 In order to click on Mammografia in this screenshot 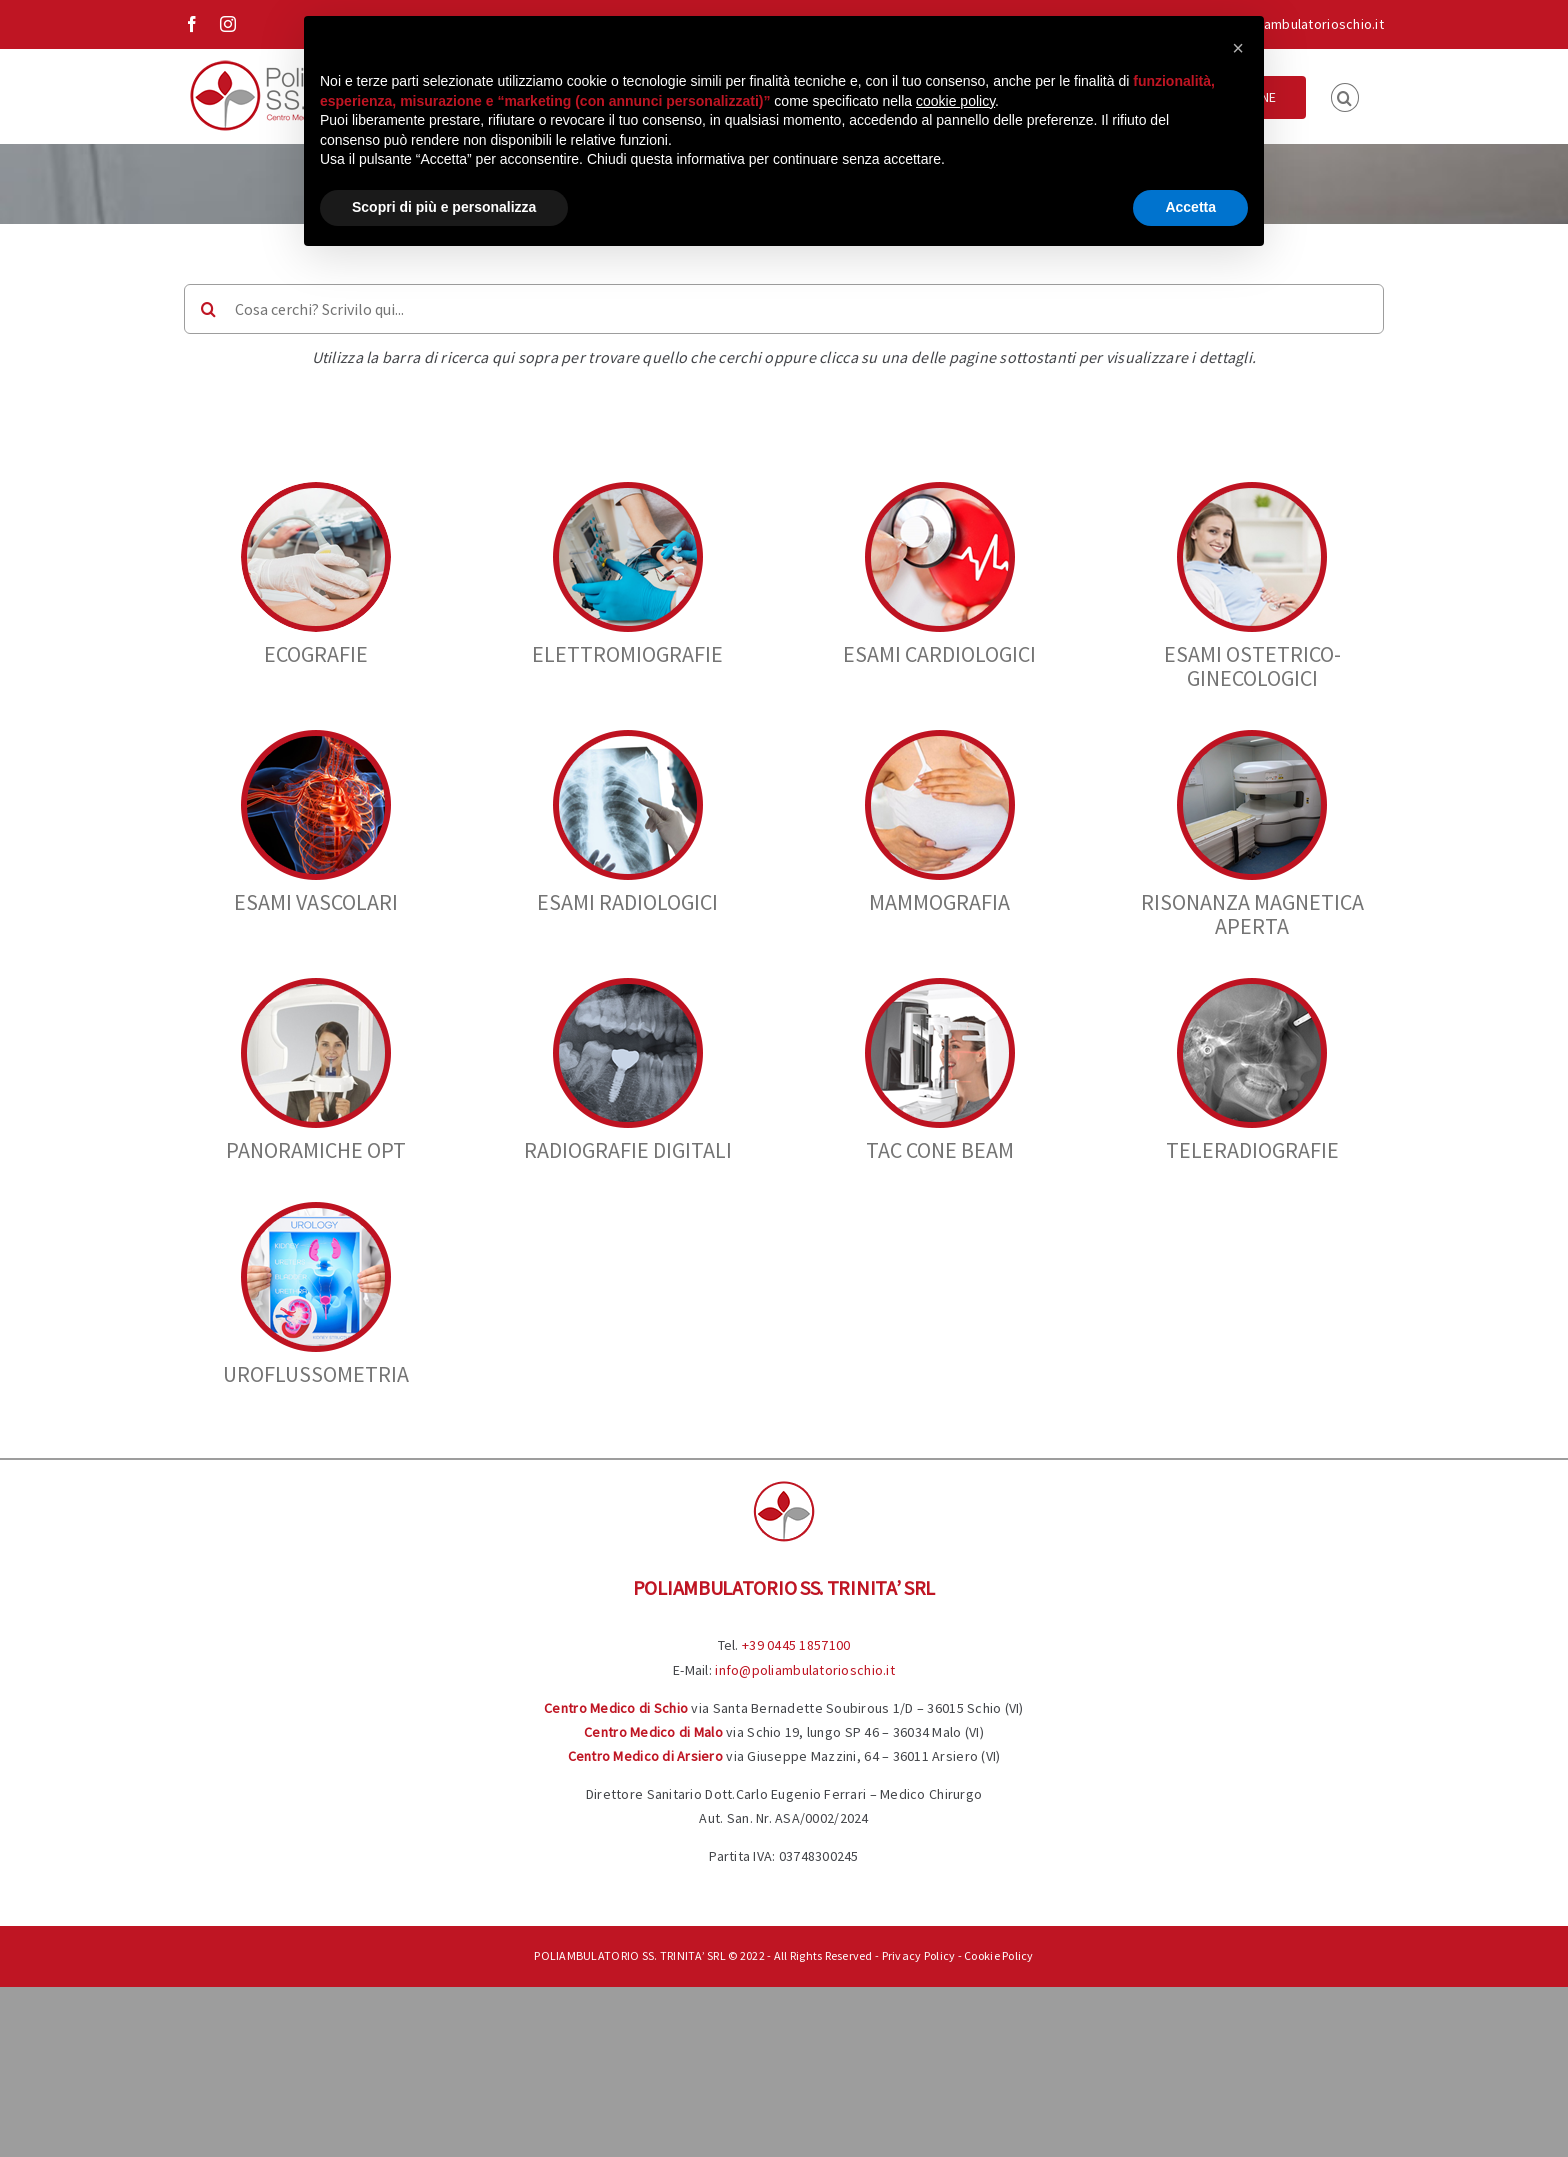, I will do `click(939, 902)`.